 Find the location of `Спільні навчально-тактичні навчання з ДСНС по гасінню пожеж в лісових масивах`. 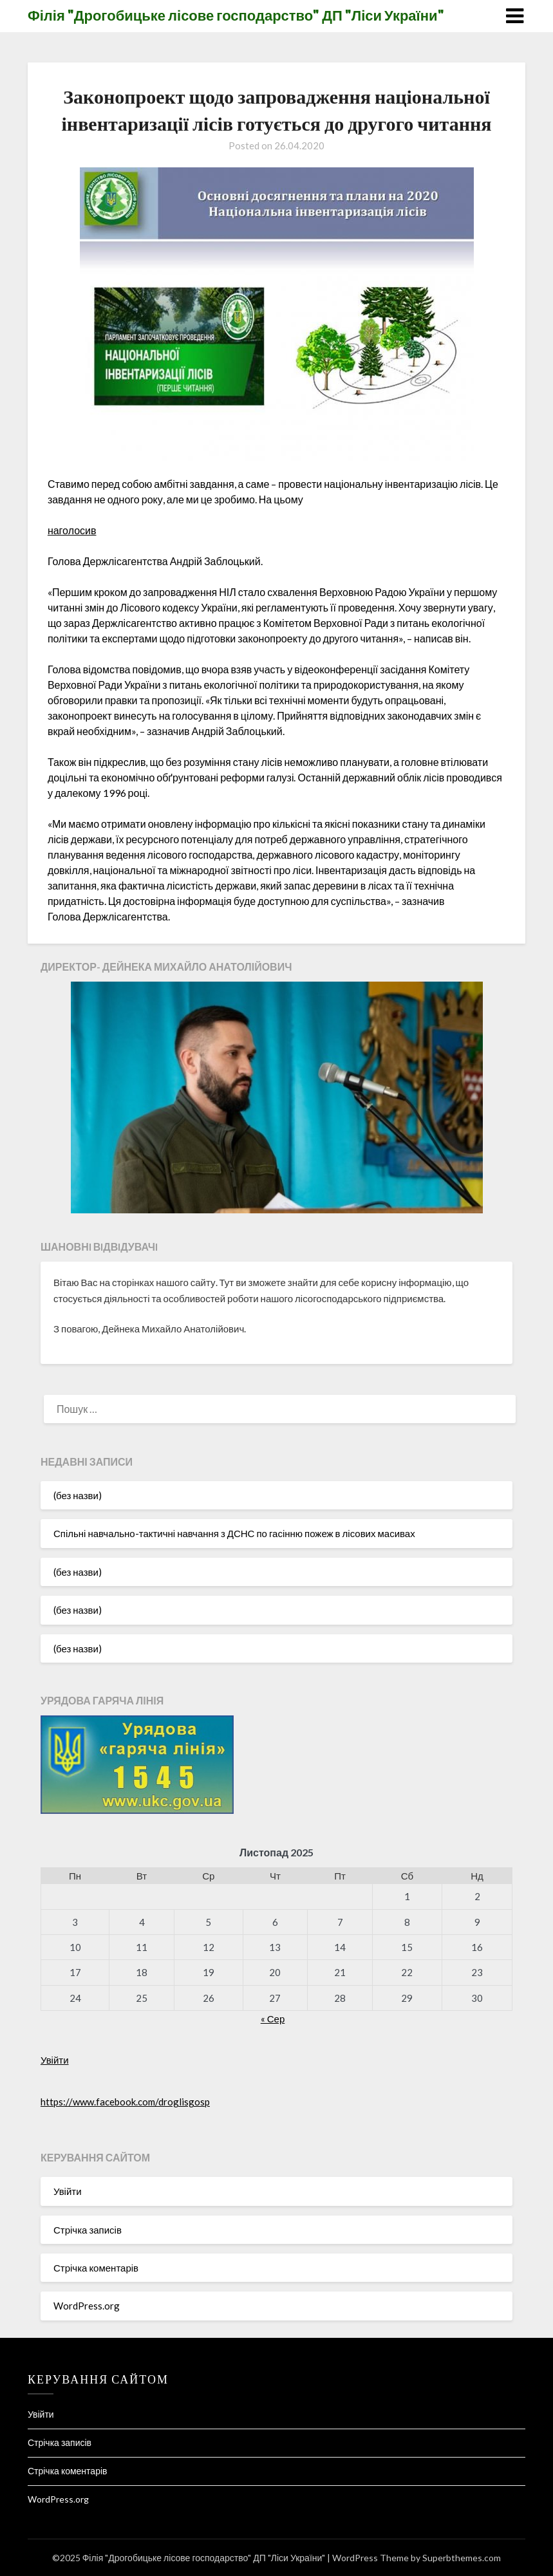

Спільні навчально-тактичні навчання з ДСНС по гасінню пожеж в лісових масивах is located at coordinates (234, 1533).